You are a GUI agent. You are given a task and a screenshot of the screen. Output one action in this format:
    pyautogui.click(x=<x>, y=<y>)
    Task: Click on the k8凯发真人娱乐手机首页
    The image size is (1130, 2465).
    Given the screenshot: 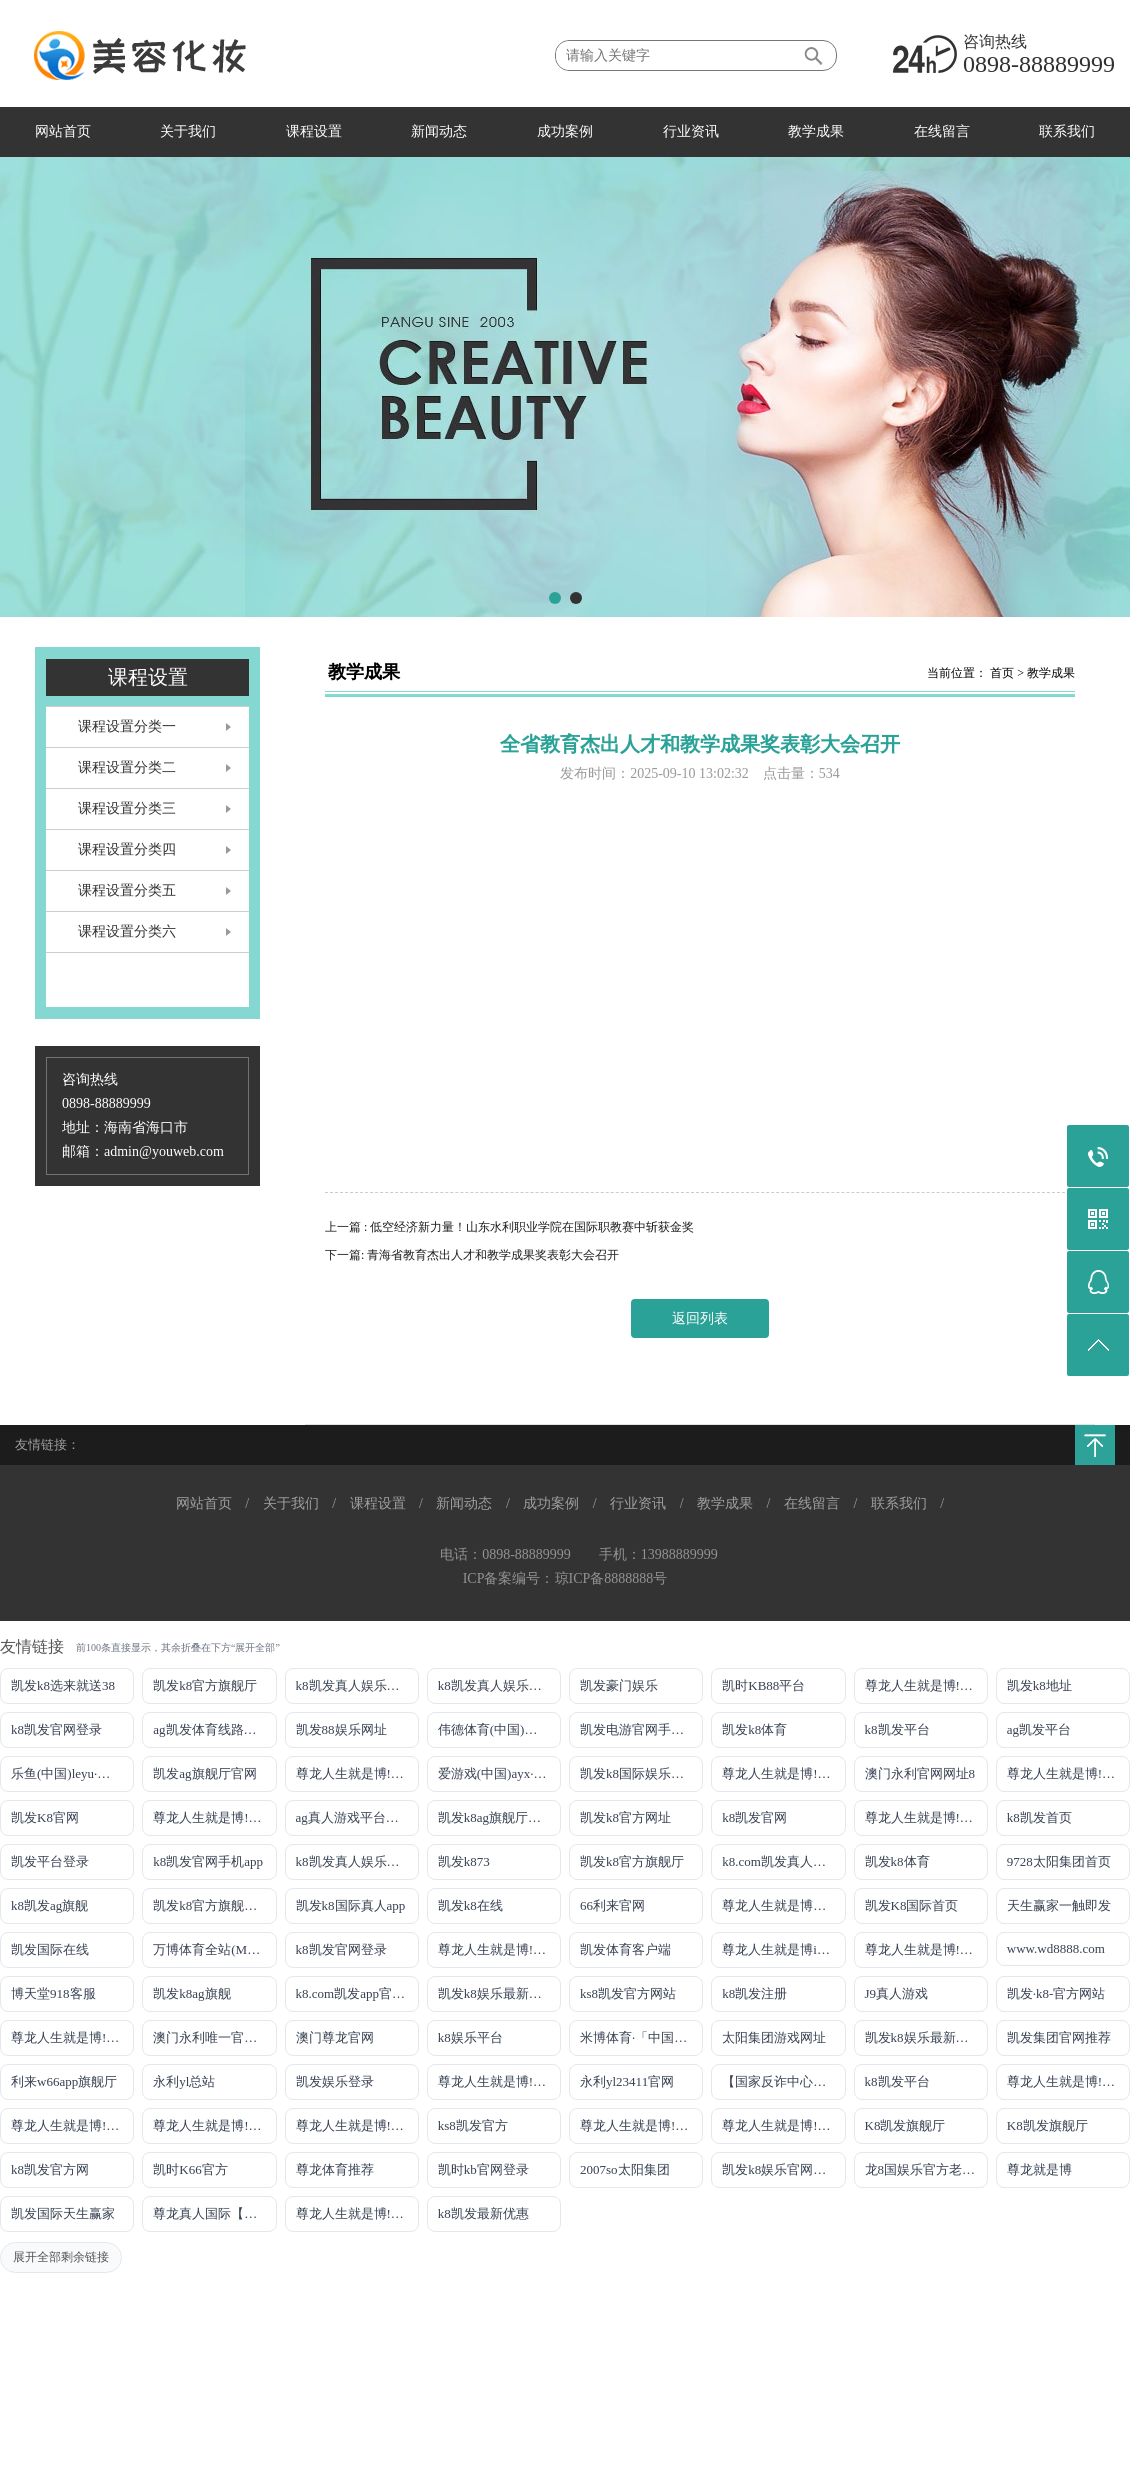 What is the action you would take?
    pyautogui.click(x=499, y=1685)
    